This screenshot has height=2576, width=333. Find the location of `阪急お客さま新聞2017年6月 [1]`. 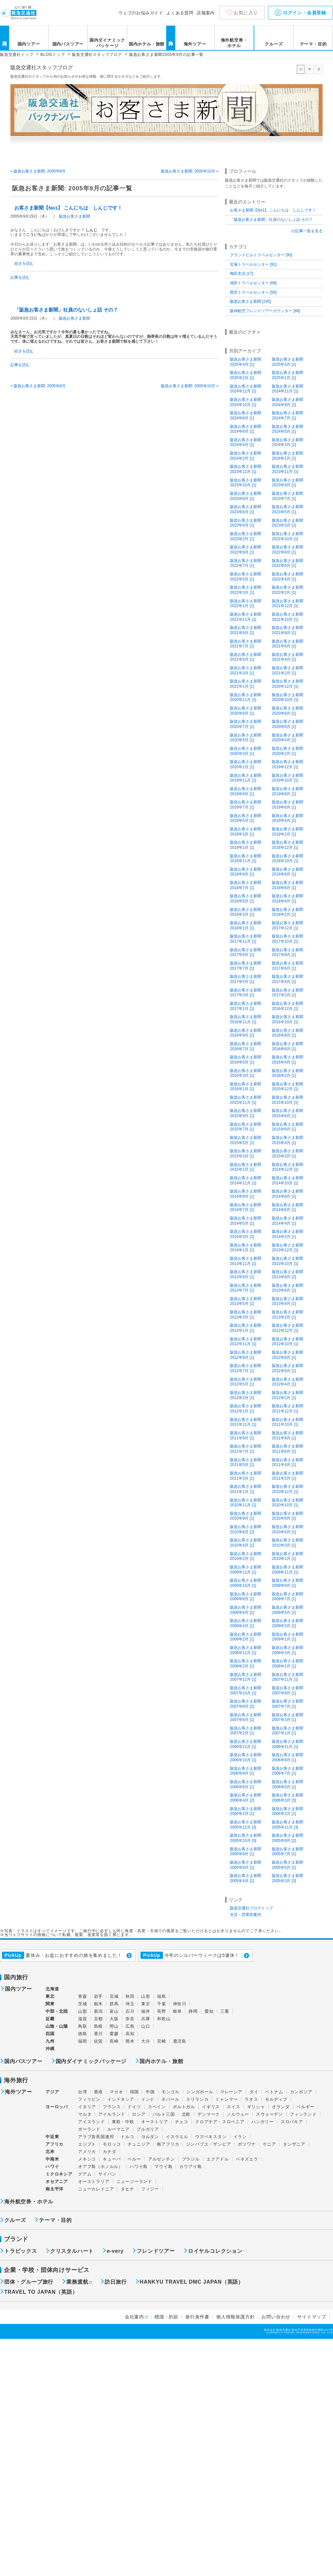

阪急お客さま新聞2017年6月 [1] is located at coordinates (287, 966).